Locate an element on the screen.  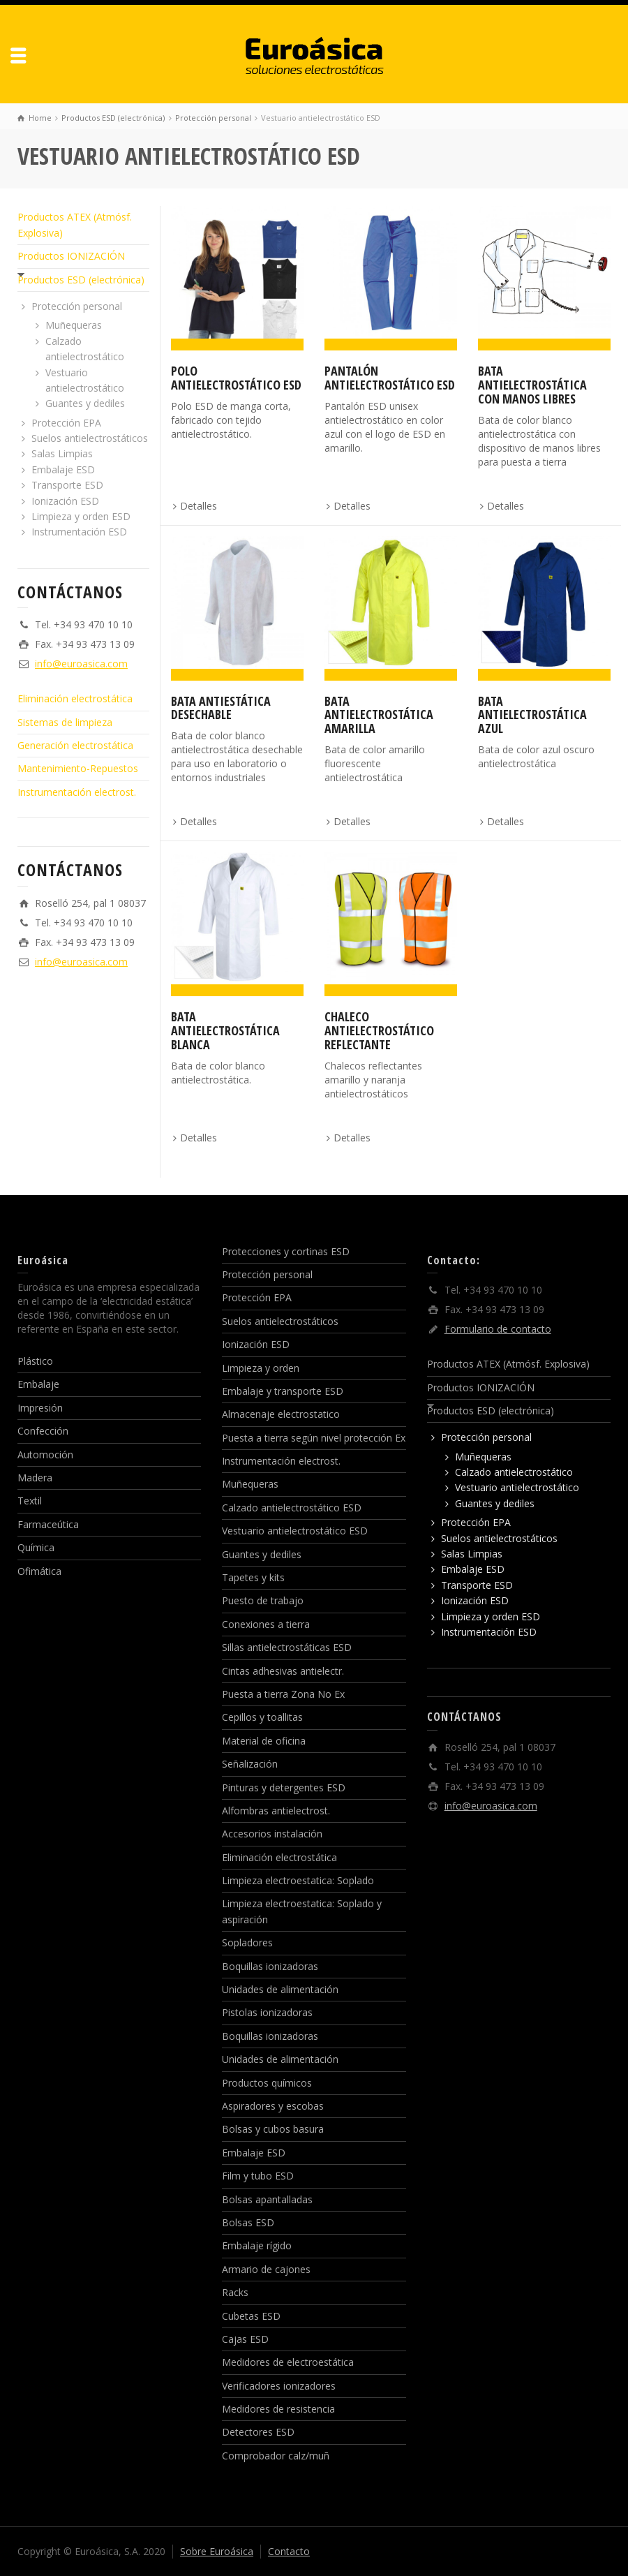
Productos ATEX (Atmósf. Explosiva) is located at coordinates (508, 1363).